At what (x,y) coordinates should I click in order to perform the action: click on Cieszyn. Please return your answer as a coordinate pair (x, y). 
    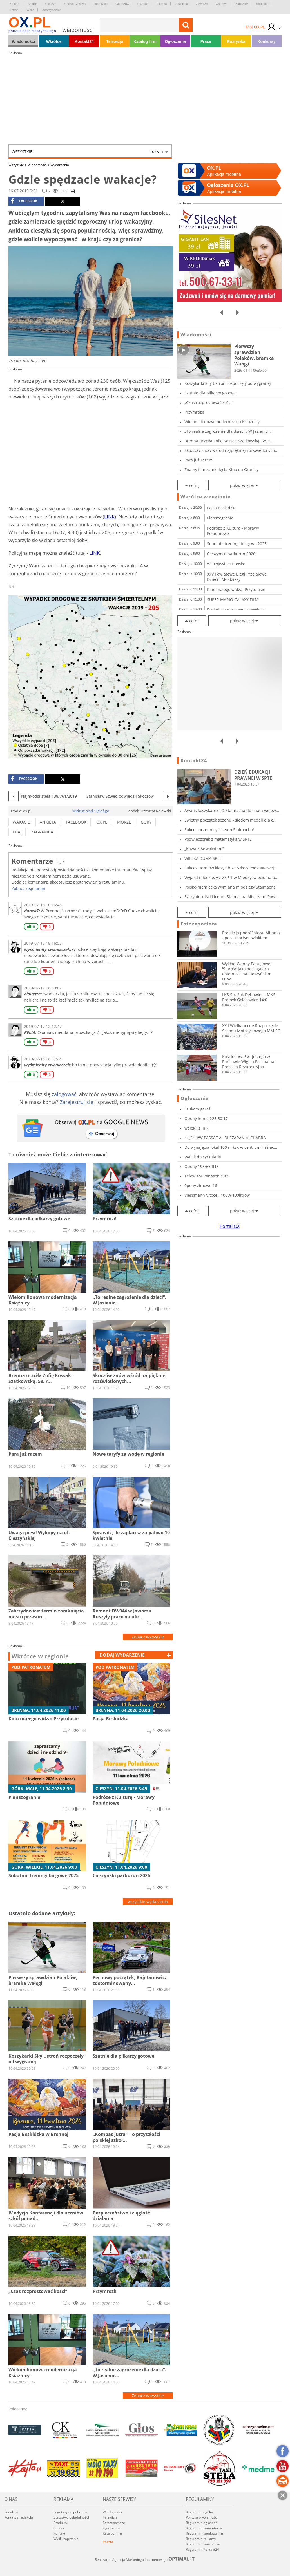
    Looking at the image, I should click on (50, 3).